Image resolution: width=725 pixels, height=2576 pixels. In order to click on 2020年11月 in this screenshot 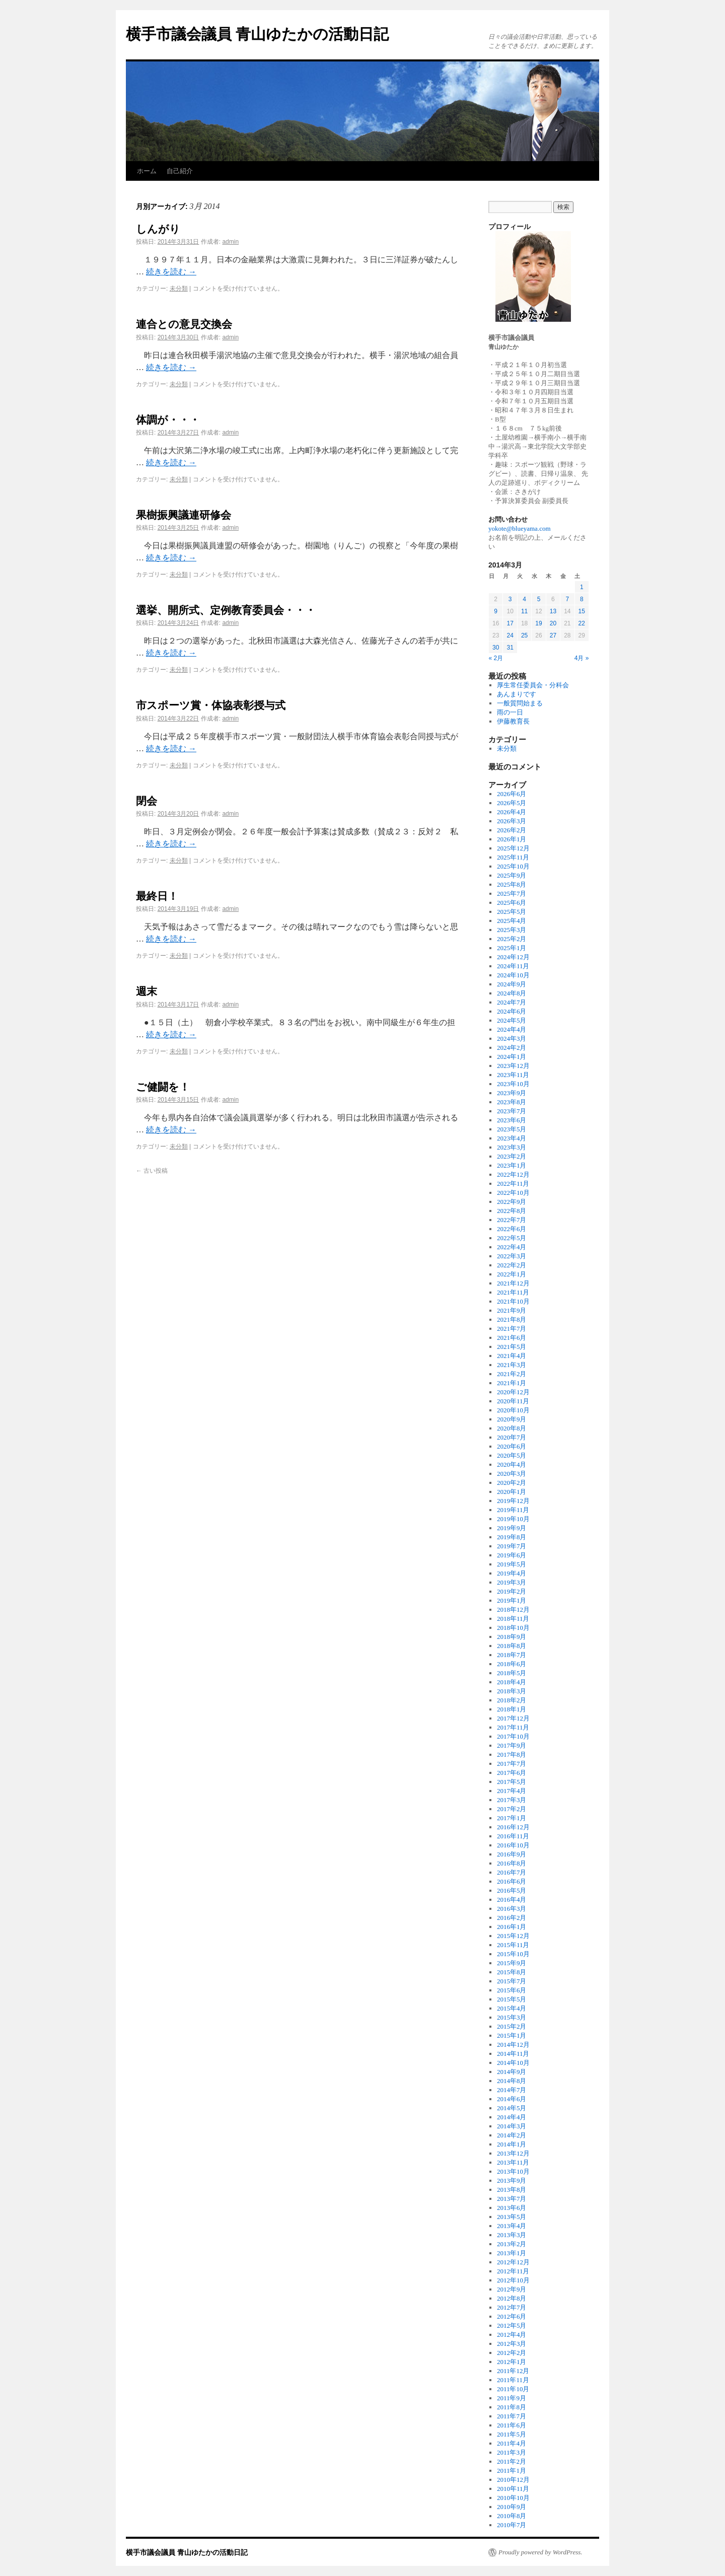, I will do `click(513, 1401)`.